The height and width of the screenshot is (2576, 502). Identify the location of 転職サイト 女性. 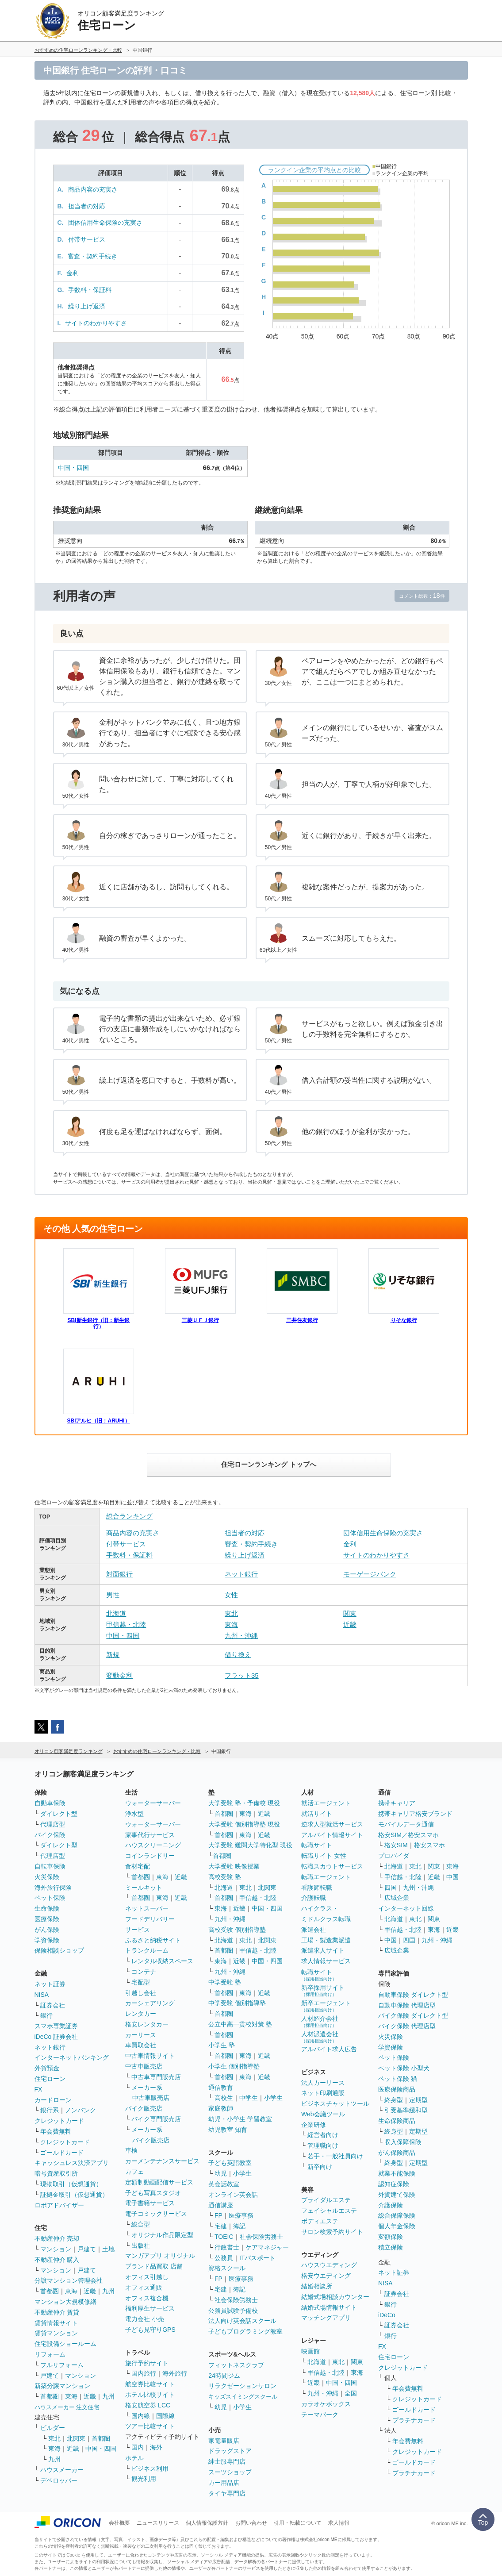
(323, 1855).